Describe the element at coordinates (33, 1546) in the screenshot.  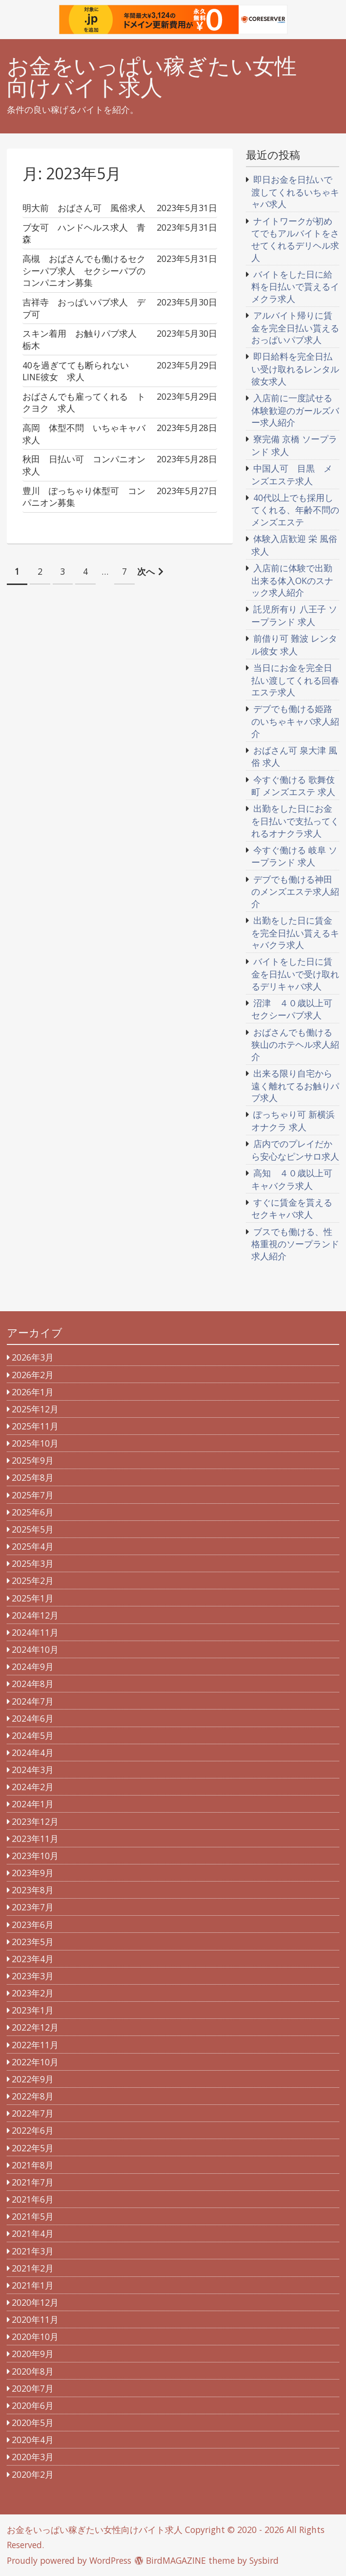
I see `2025年4月` at that location.